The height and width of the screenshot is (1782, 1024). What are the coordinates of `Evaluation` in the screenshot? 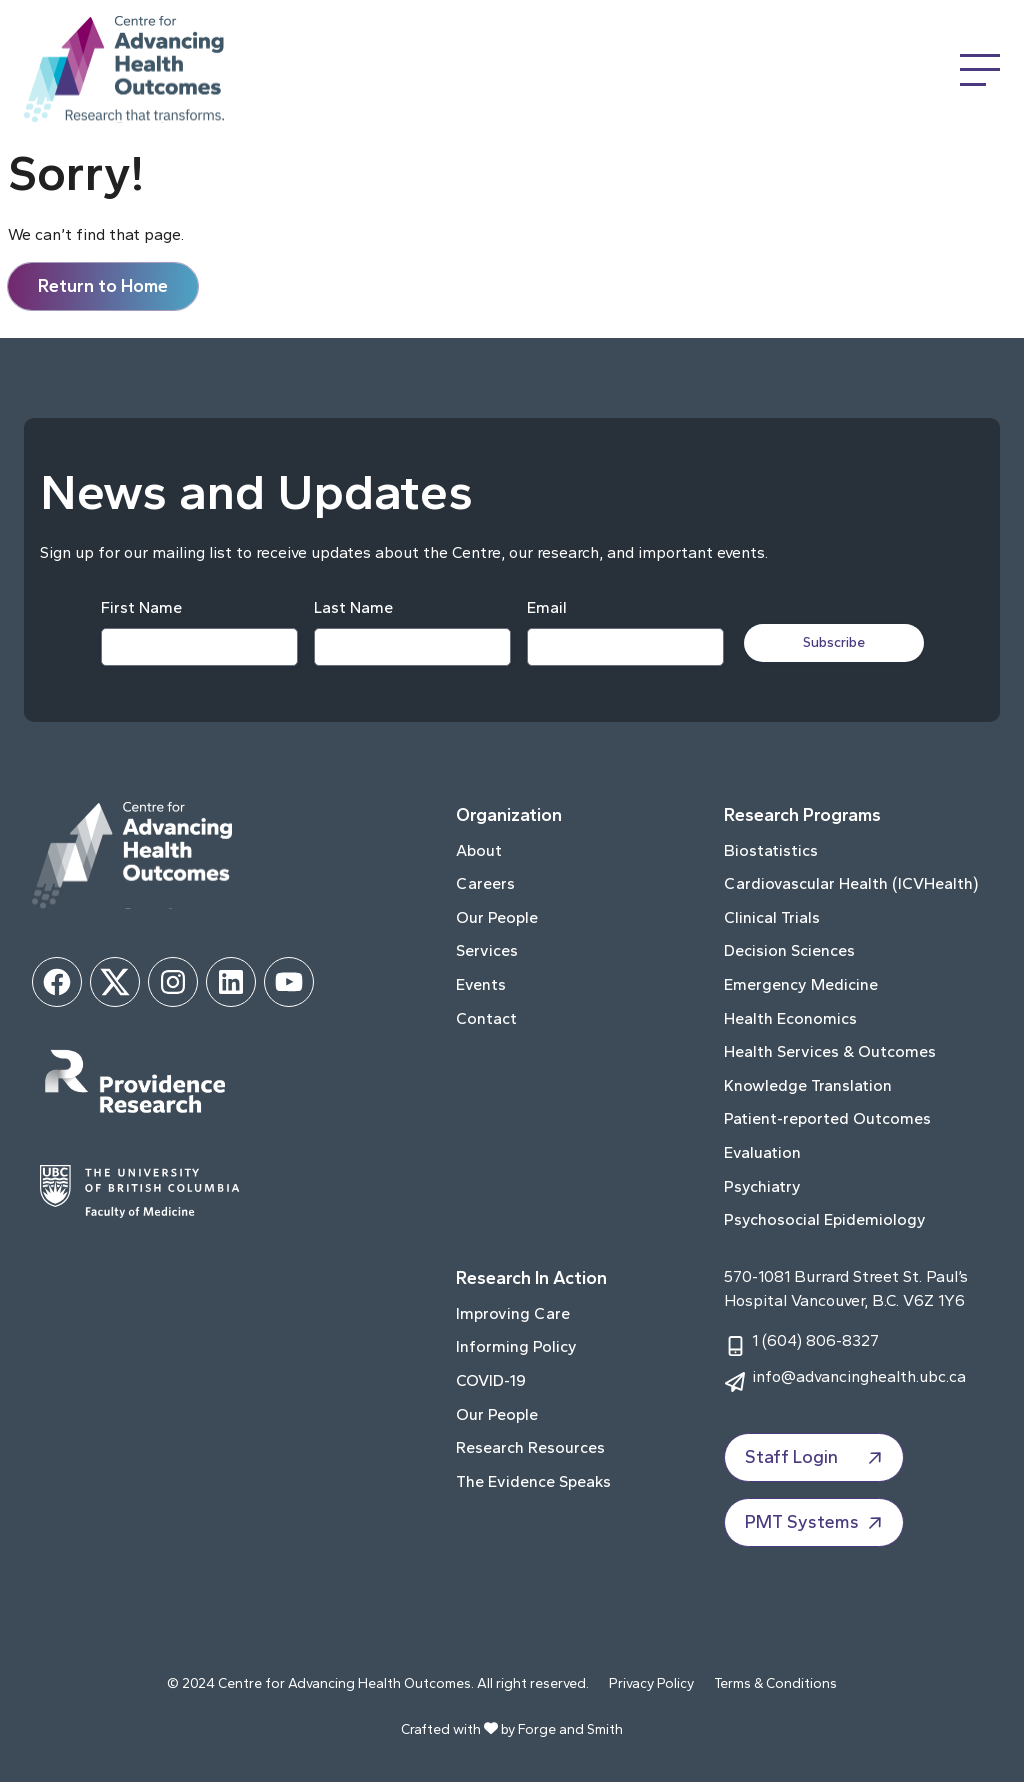 It's located at (762, 1152).